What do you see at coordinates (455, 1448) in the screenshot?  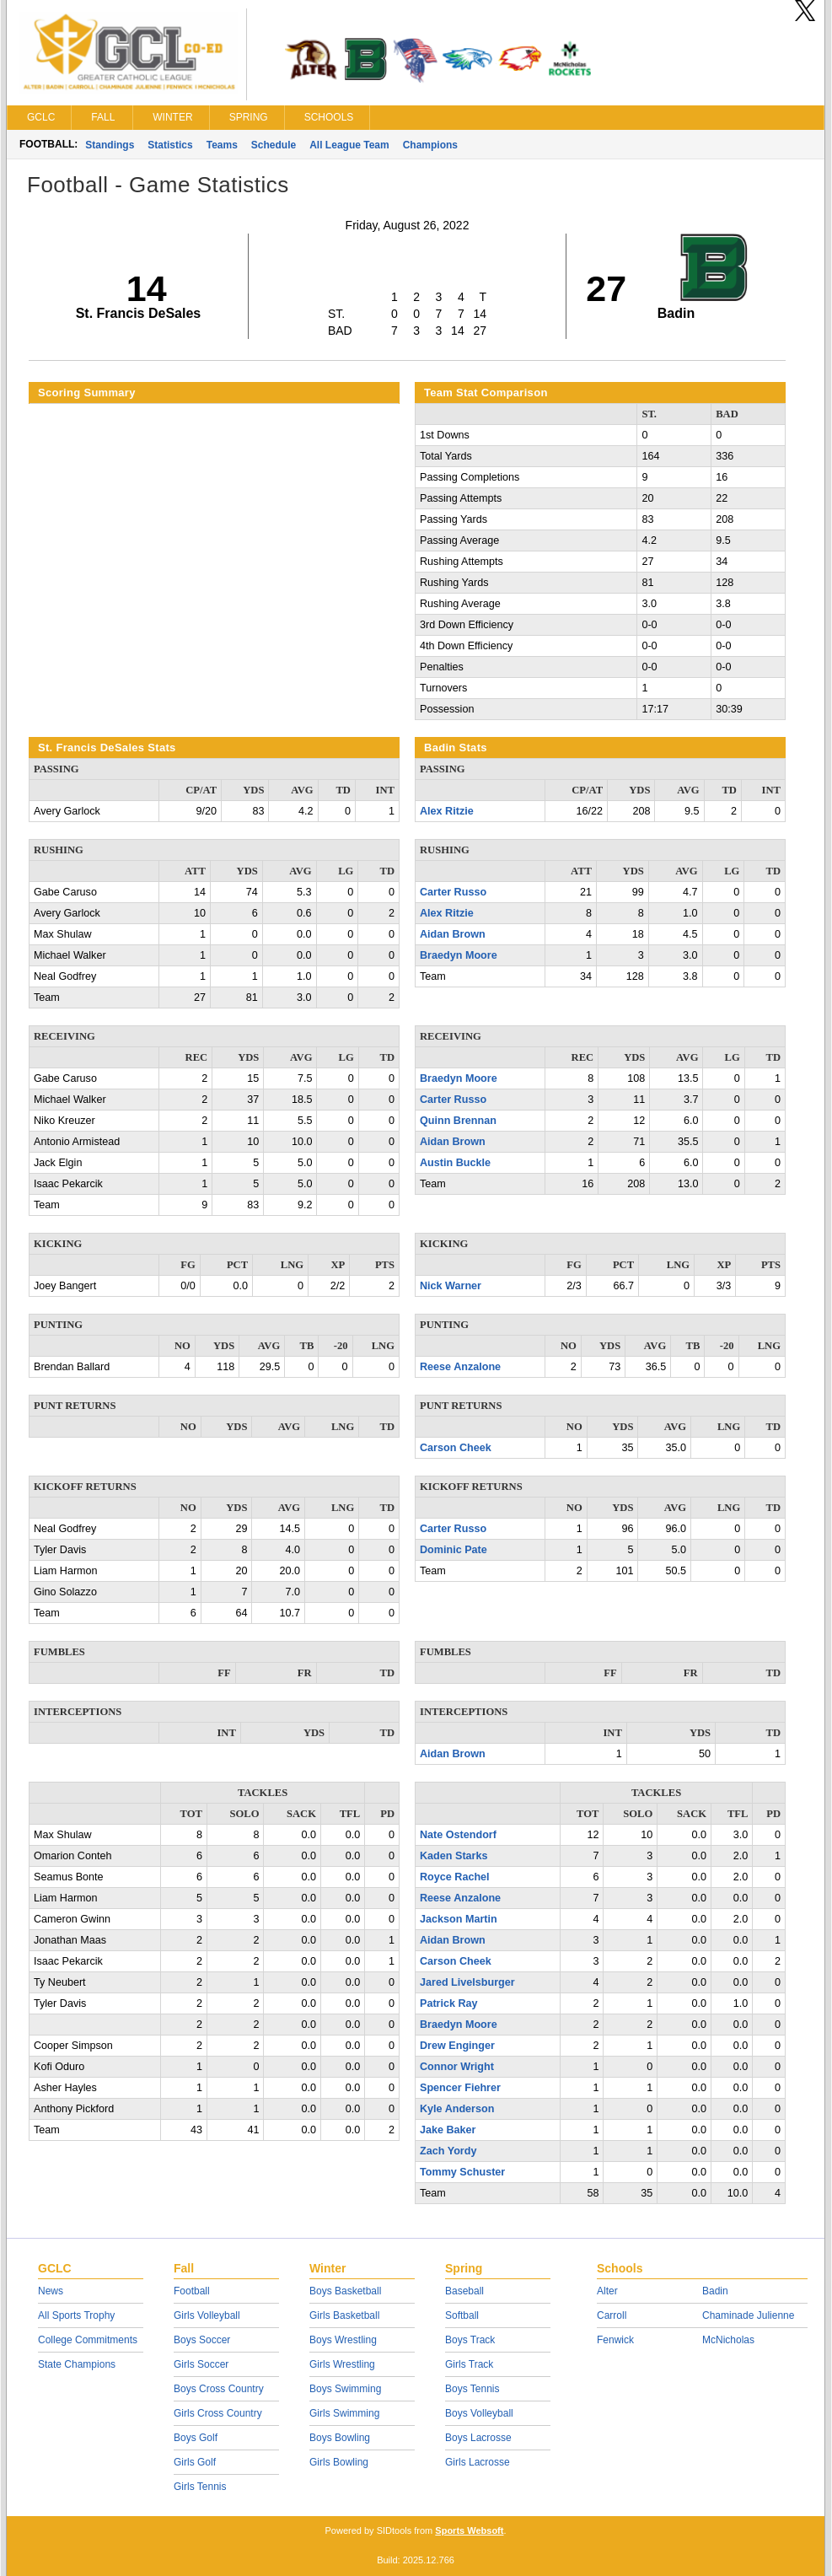 I see `Carson Cheek` at bounding box center [455, 1448].